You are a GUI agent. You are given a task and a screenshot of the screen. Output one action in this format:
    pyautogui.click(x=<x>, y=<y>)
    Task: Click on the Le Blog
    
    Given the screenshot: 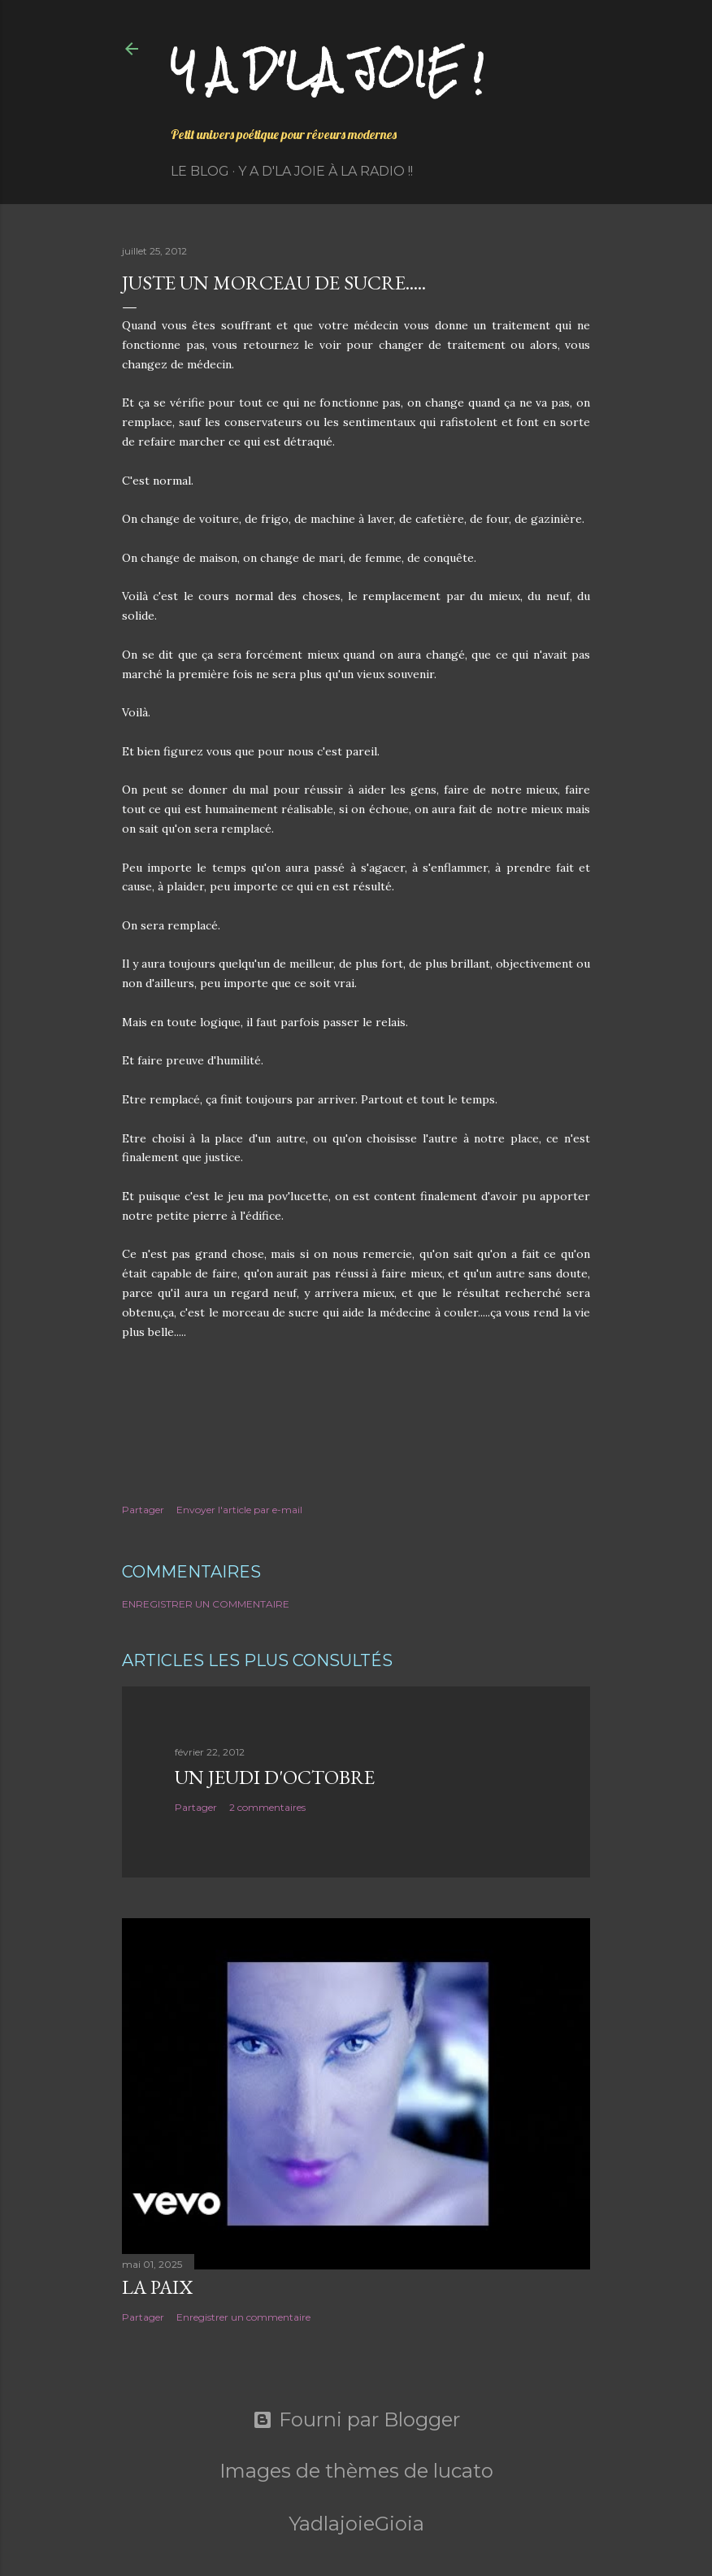 What is the action you would take?
    pyautogui.click(x=200, y=171)
    